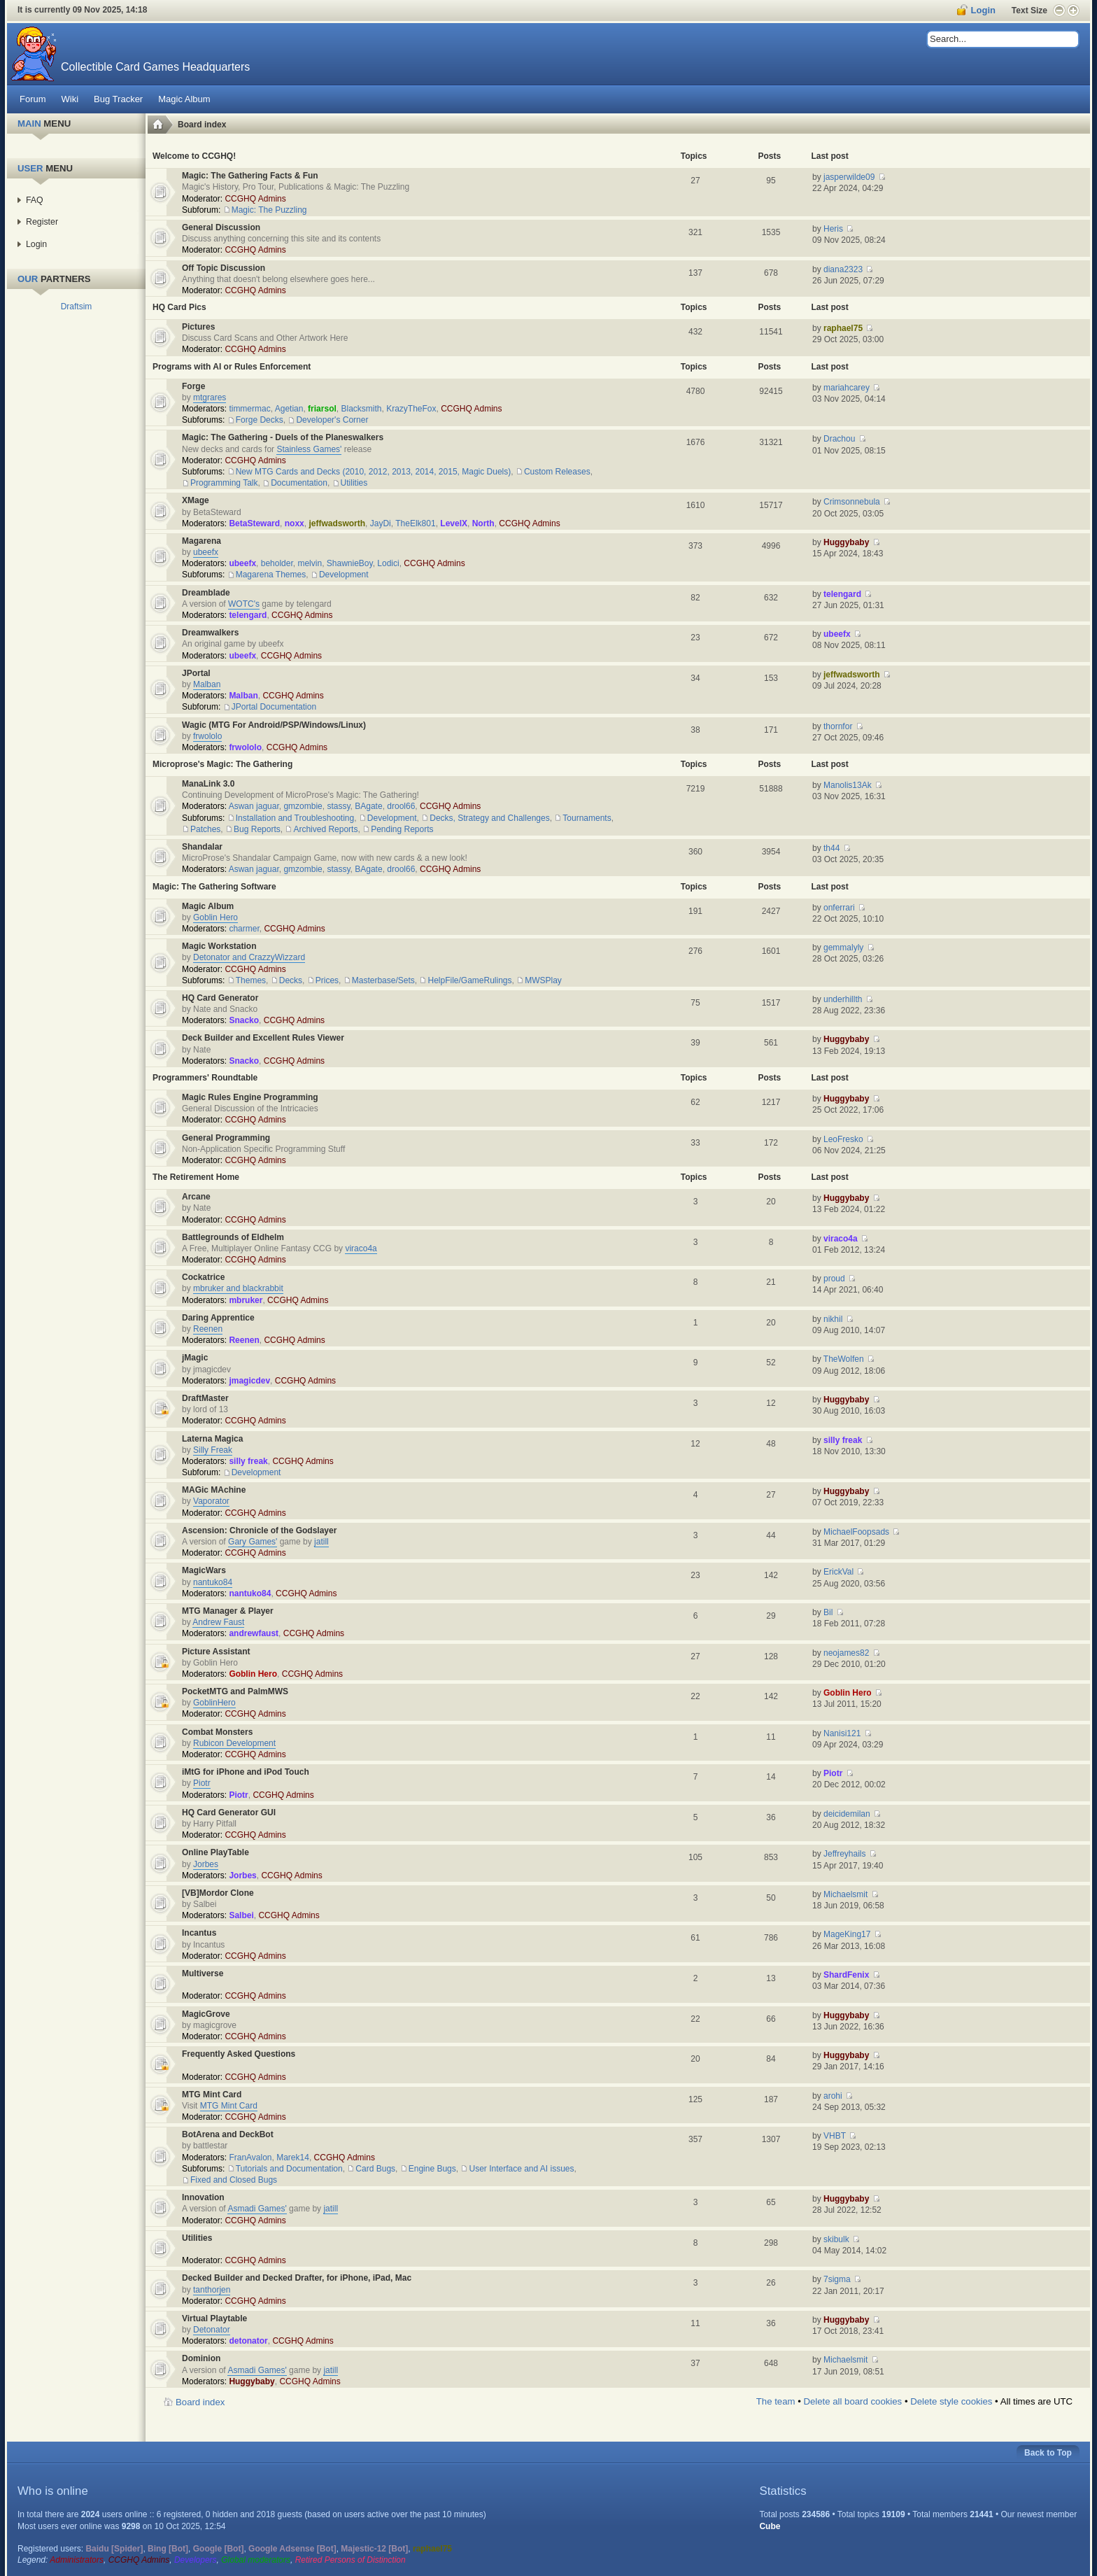 The image size is (1097, 2576). What do you see at coordinates (248, 1461) in the screenshot?
I see `silly freak` at bounding box center [248, 1461].